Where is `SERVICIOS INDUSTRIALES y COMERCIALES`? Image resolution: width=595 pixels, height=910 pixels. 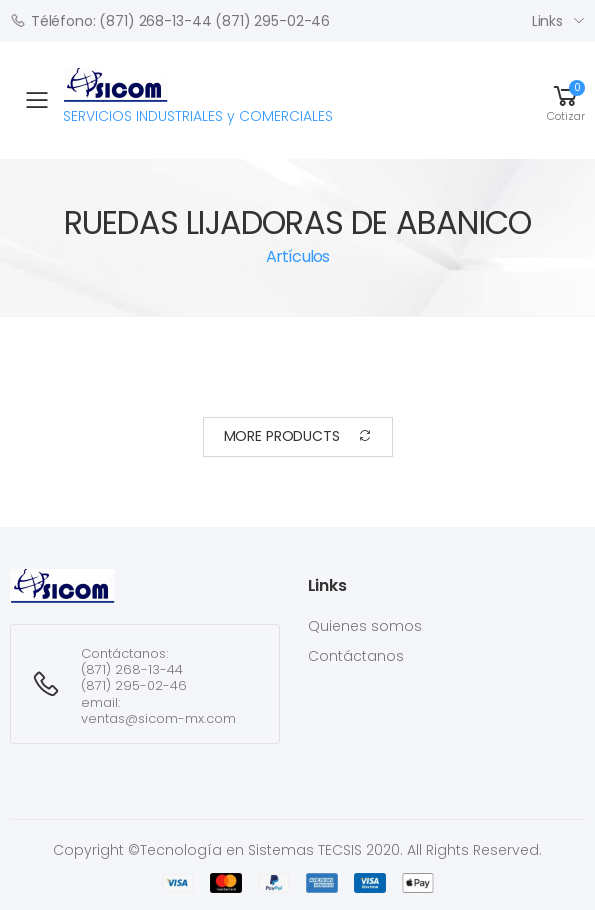
SERVICIOS INDUSTRIALES y COMERCIALES is located at coordinates (198, 97).